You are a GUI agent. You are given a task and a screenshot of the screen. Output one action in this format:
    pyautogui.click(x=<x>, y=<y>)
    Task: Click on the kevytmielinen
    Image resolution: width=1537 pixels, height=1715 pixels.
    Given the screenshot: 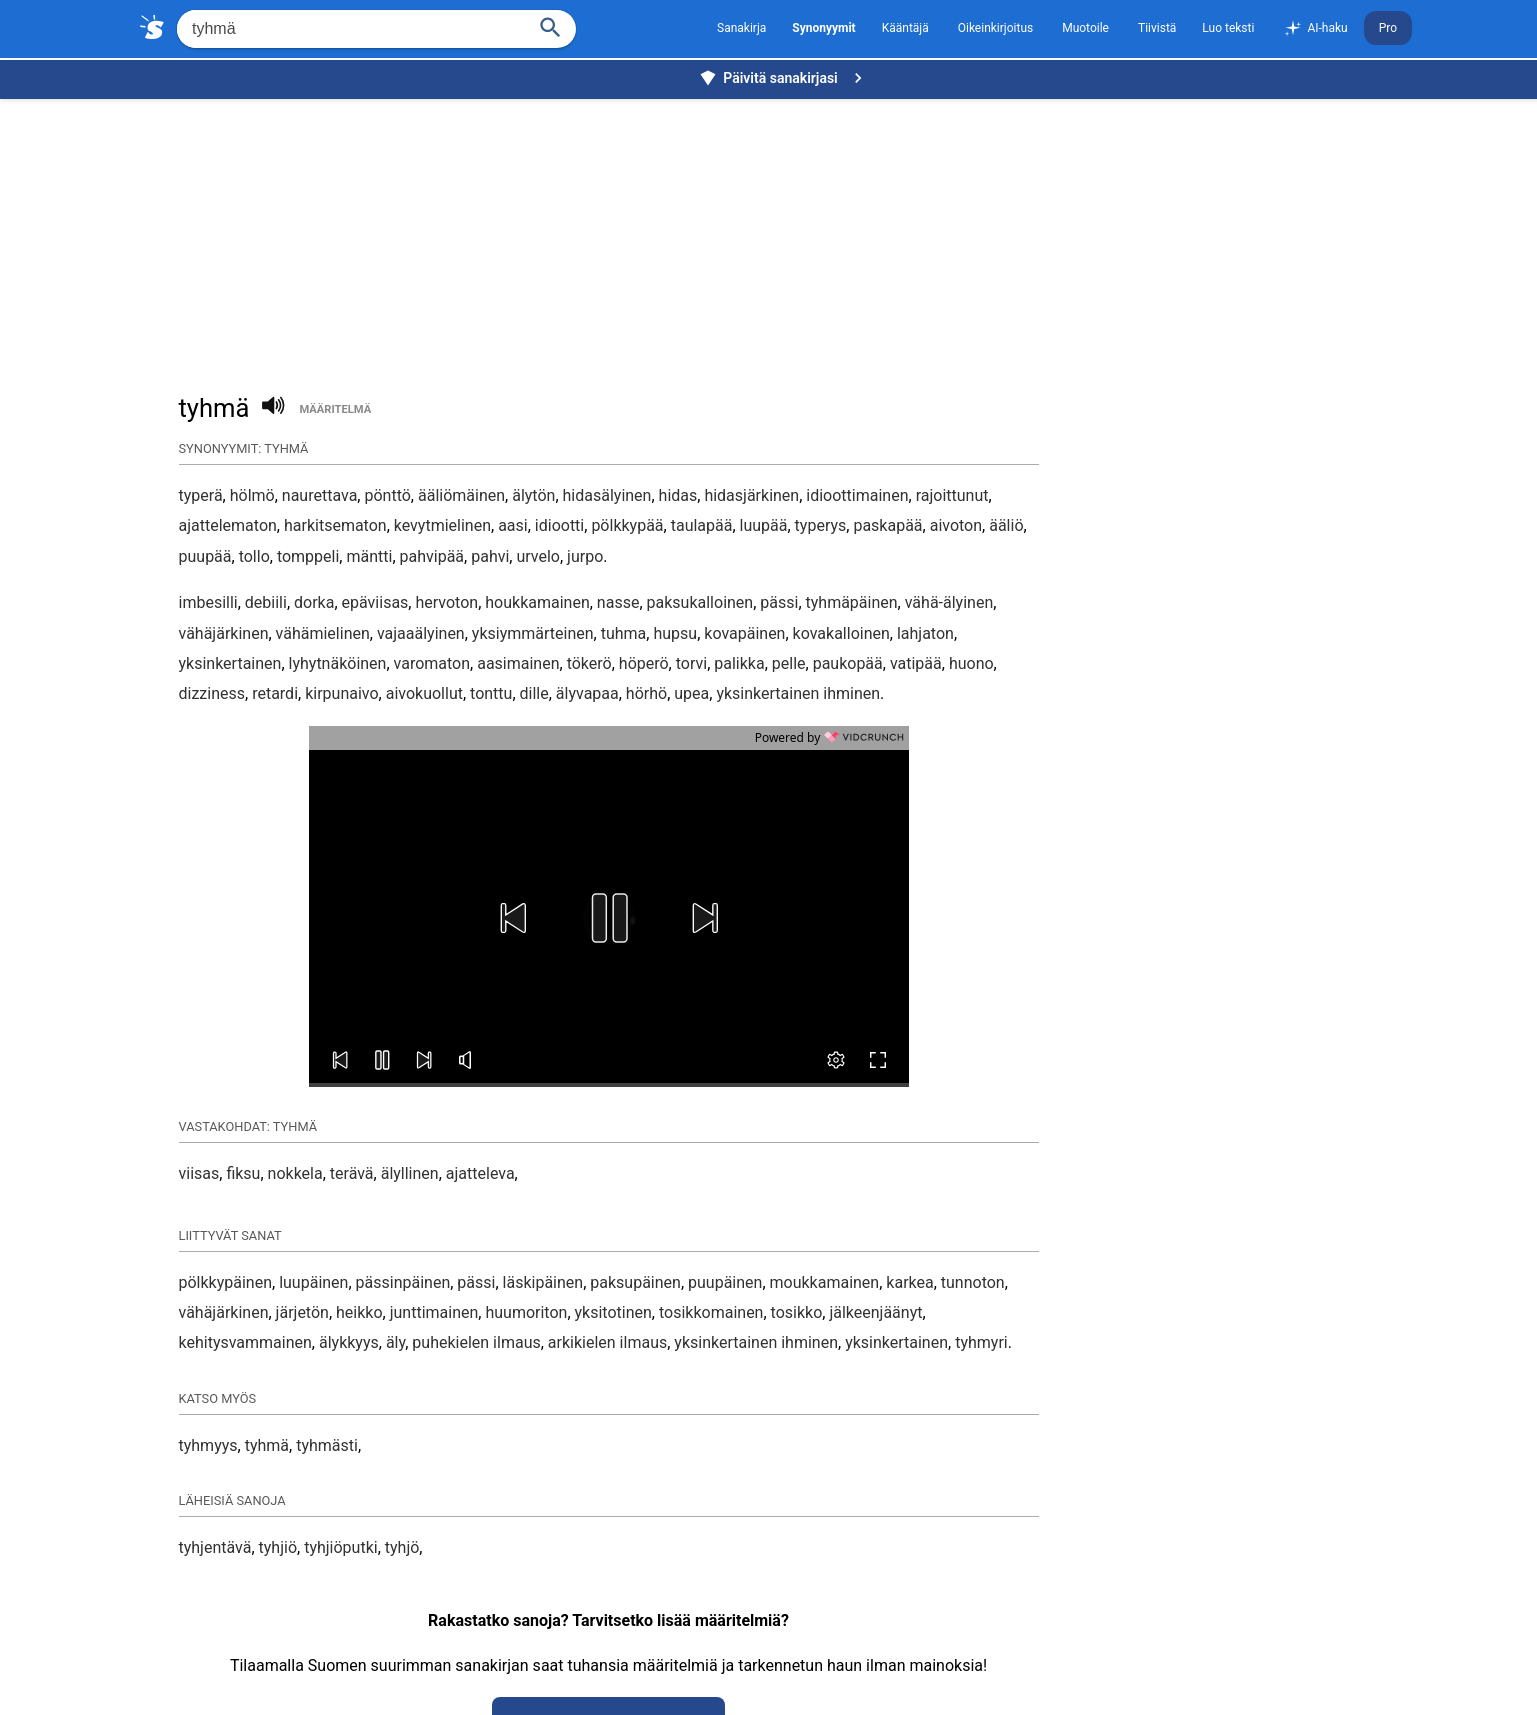 What is the action you would take?
    pyautogui.click(x=442, y=525)
    